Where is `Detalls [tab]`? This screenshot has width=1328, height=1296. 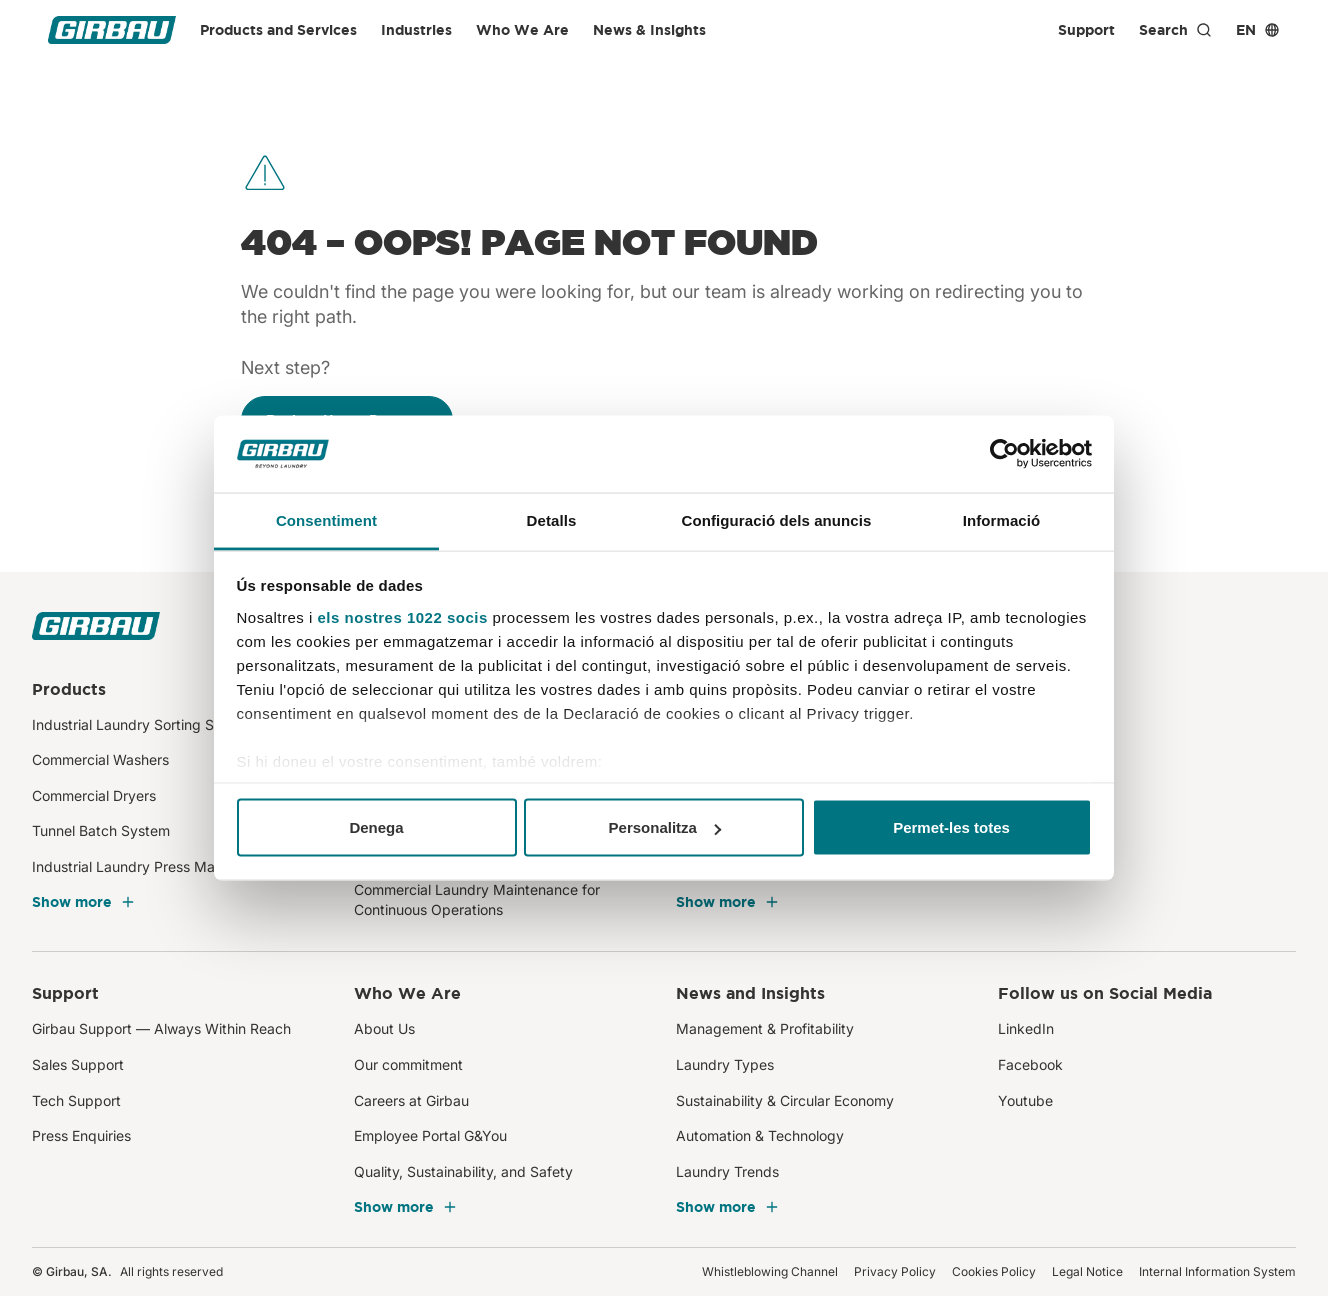 Detalls [tab] is located at coordinates (552, 519).